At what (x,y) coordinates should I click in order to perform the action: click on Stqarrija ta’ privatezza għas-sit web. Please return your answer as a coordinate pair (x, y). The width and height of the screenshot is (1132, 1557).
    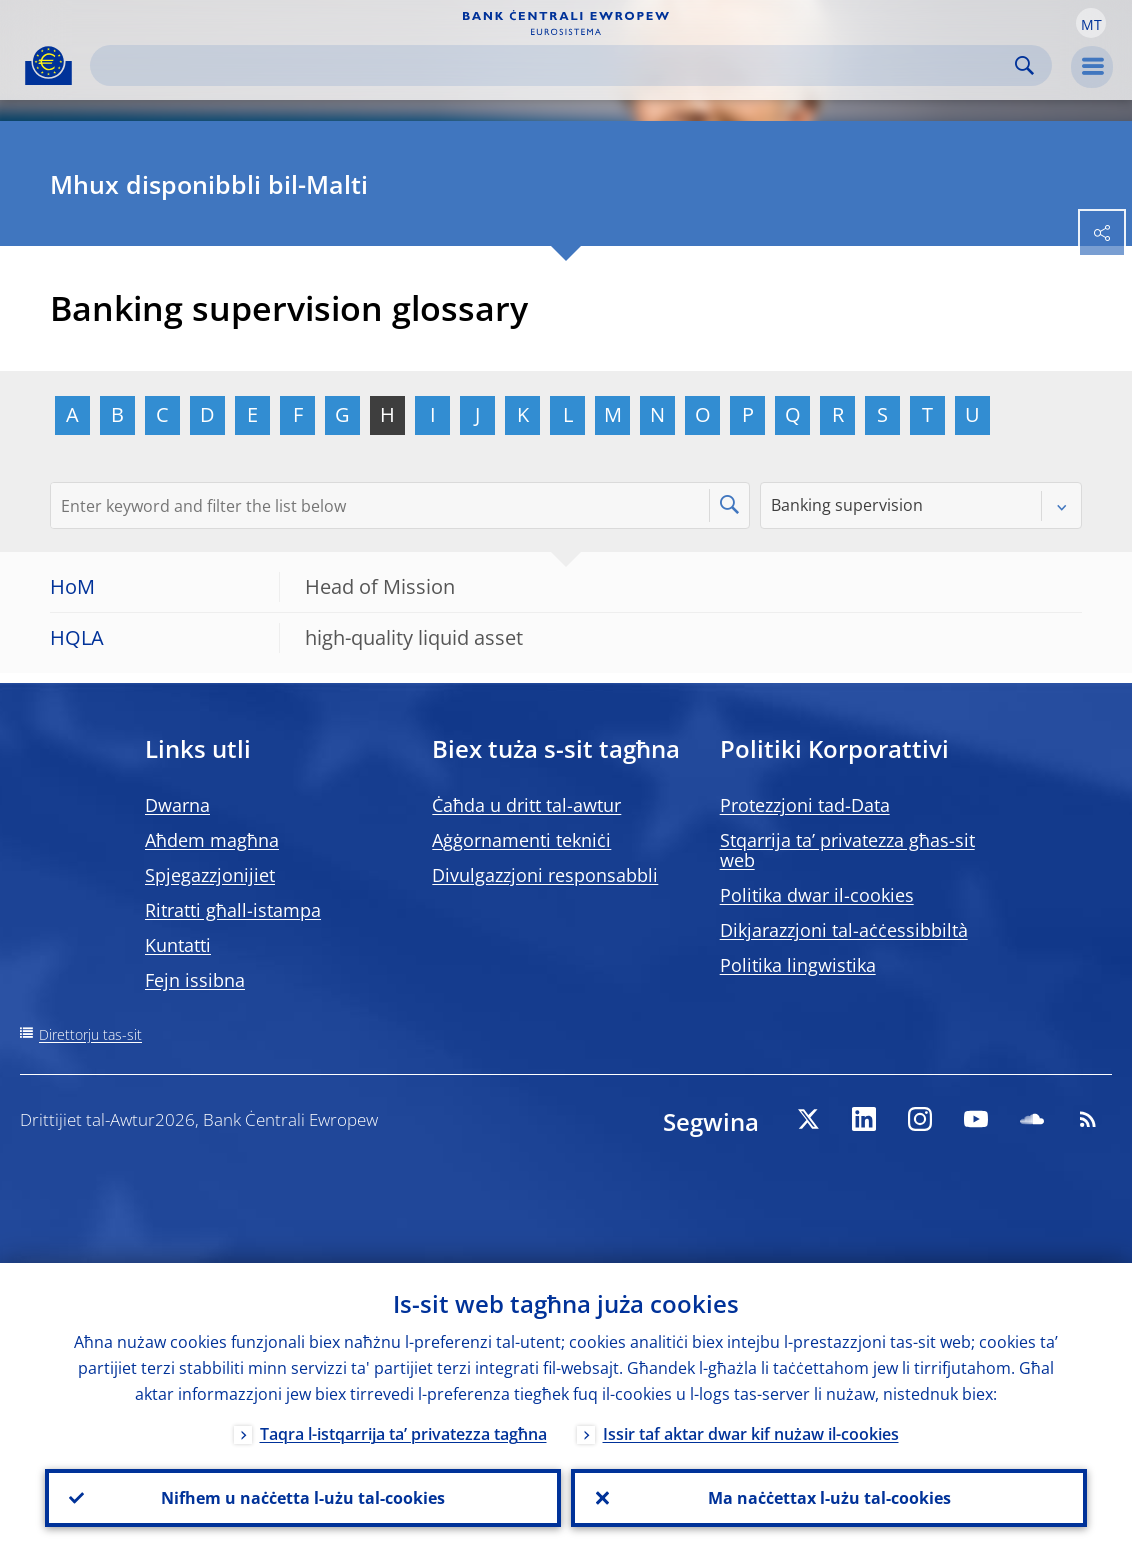
    Looking at the image, I should click on (847, 850).